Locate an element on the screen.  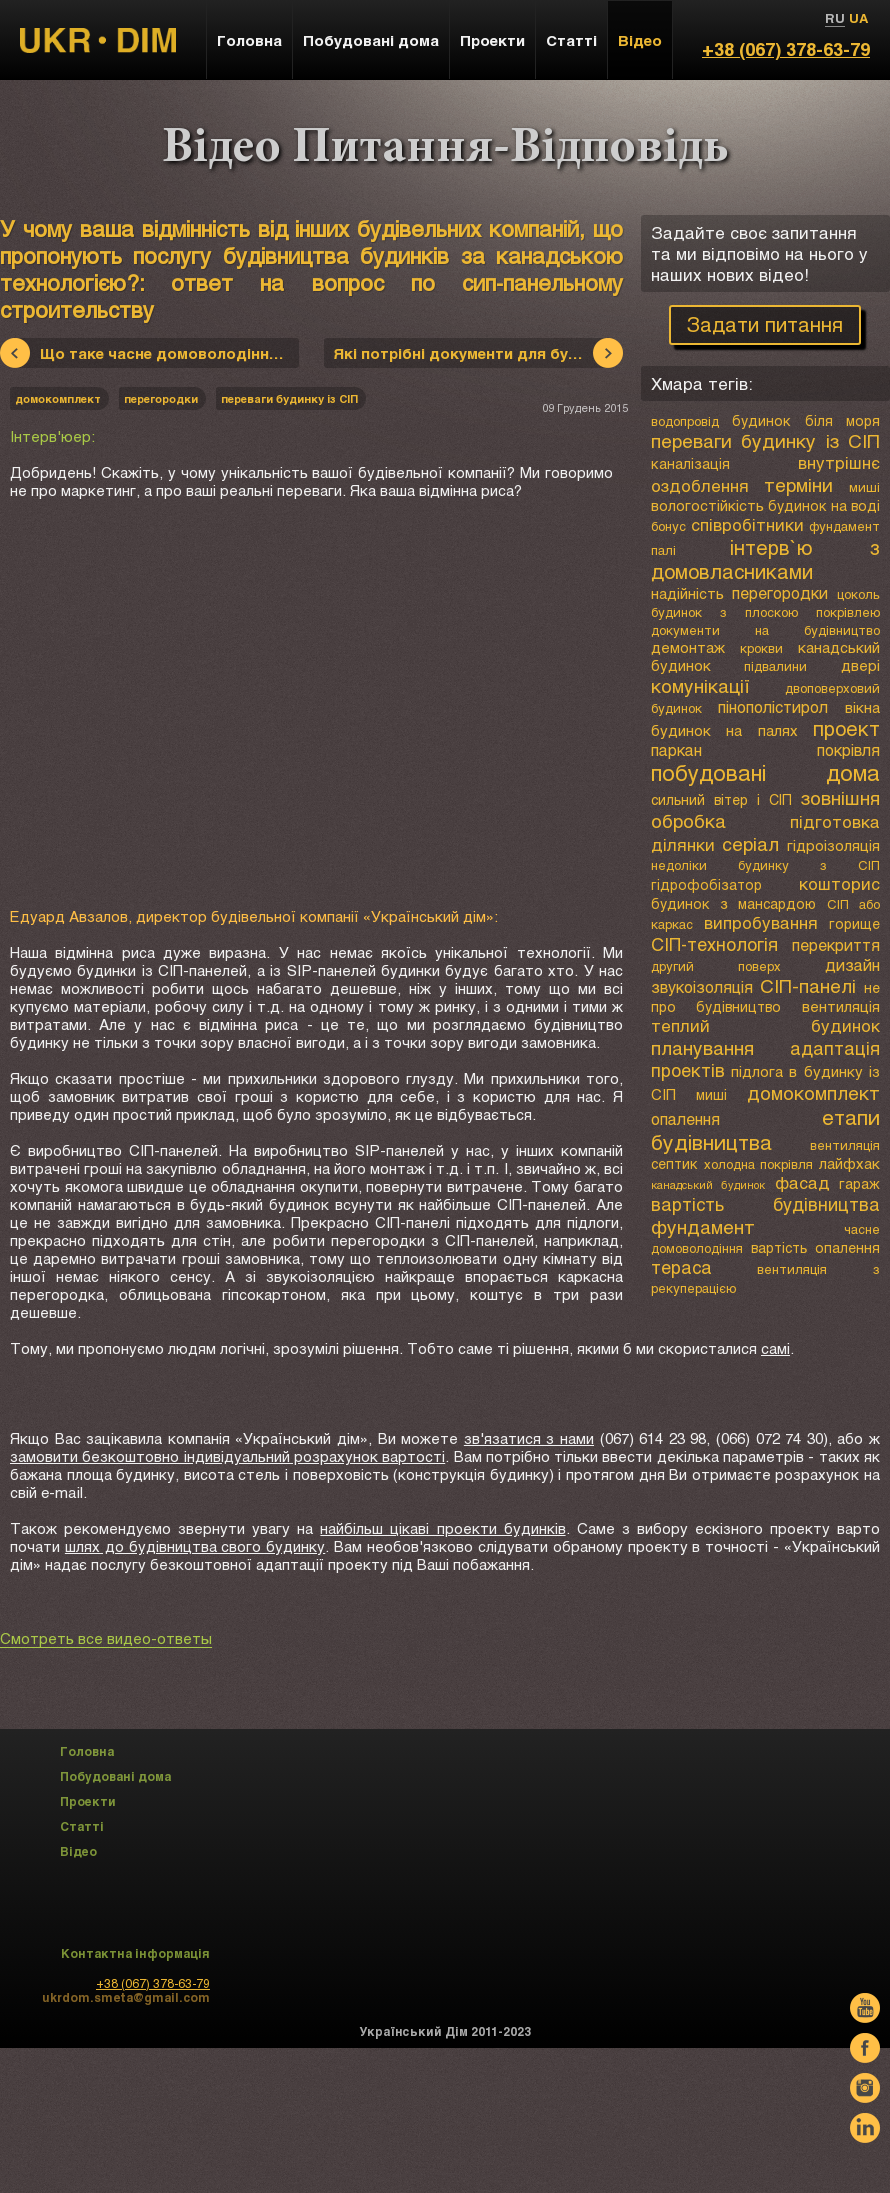
будинок на воді is located at coordinates (824, 505).